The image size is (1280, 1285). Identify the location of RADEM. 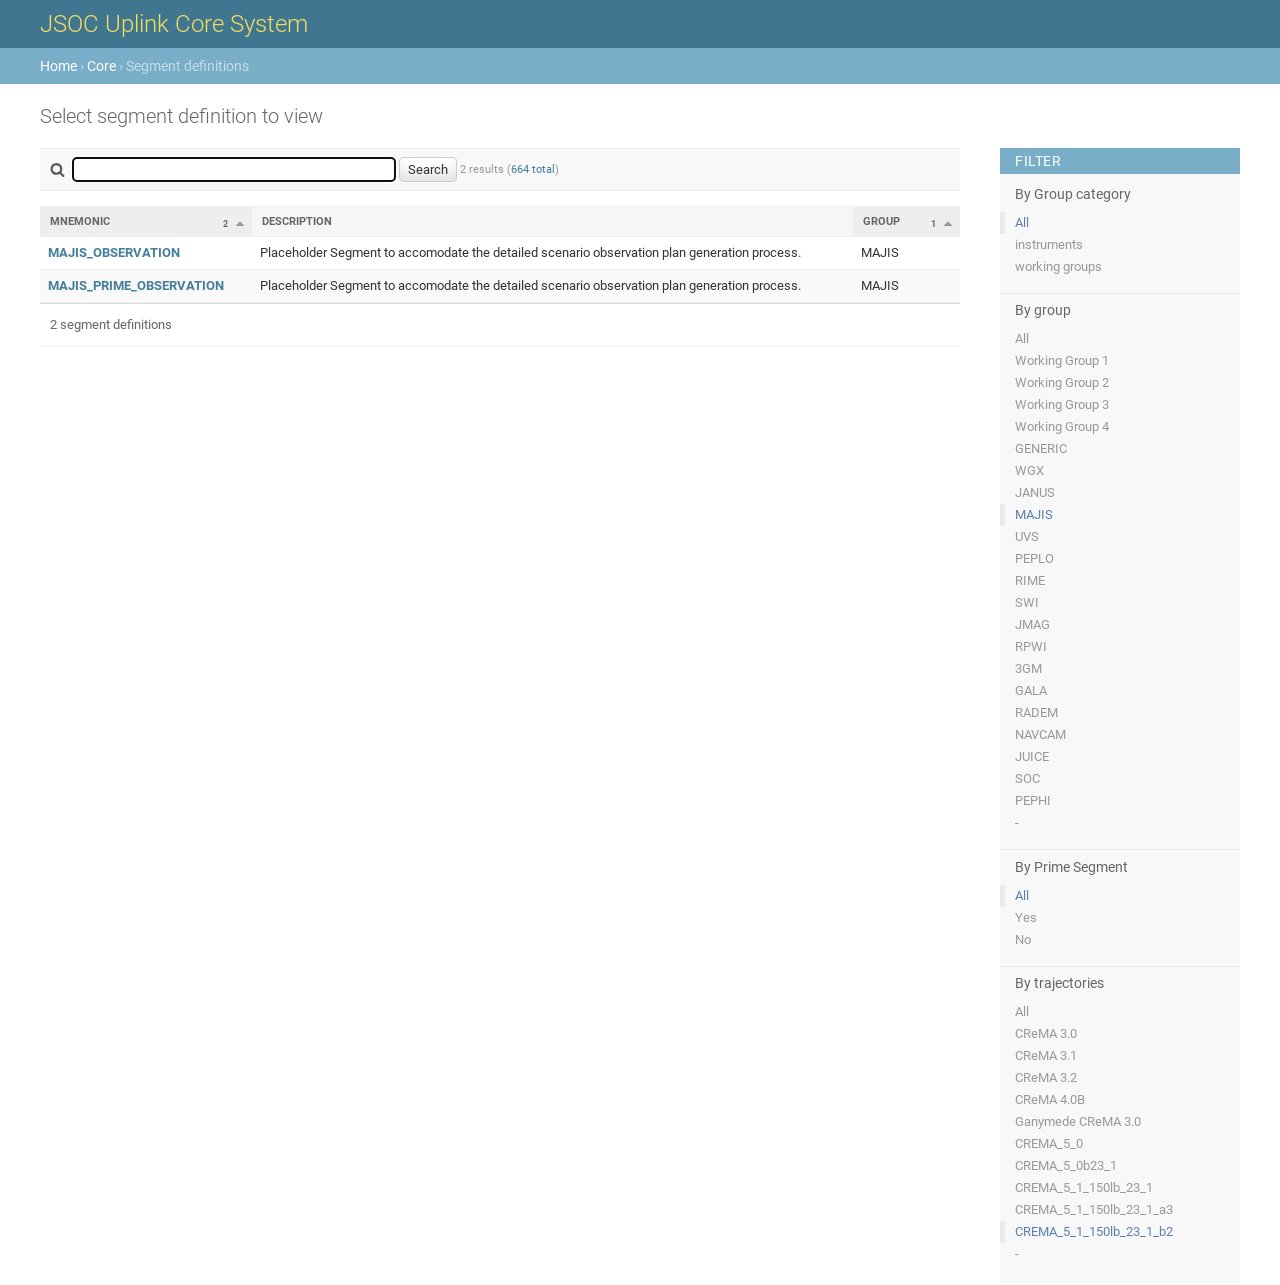
(1036, 712).